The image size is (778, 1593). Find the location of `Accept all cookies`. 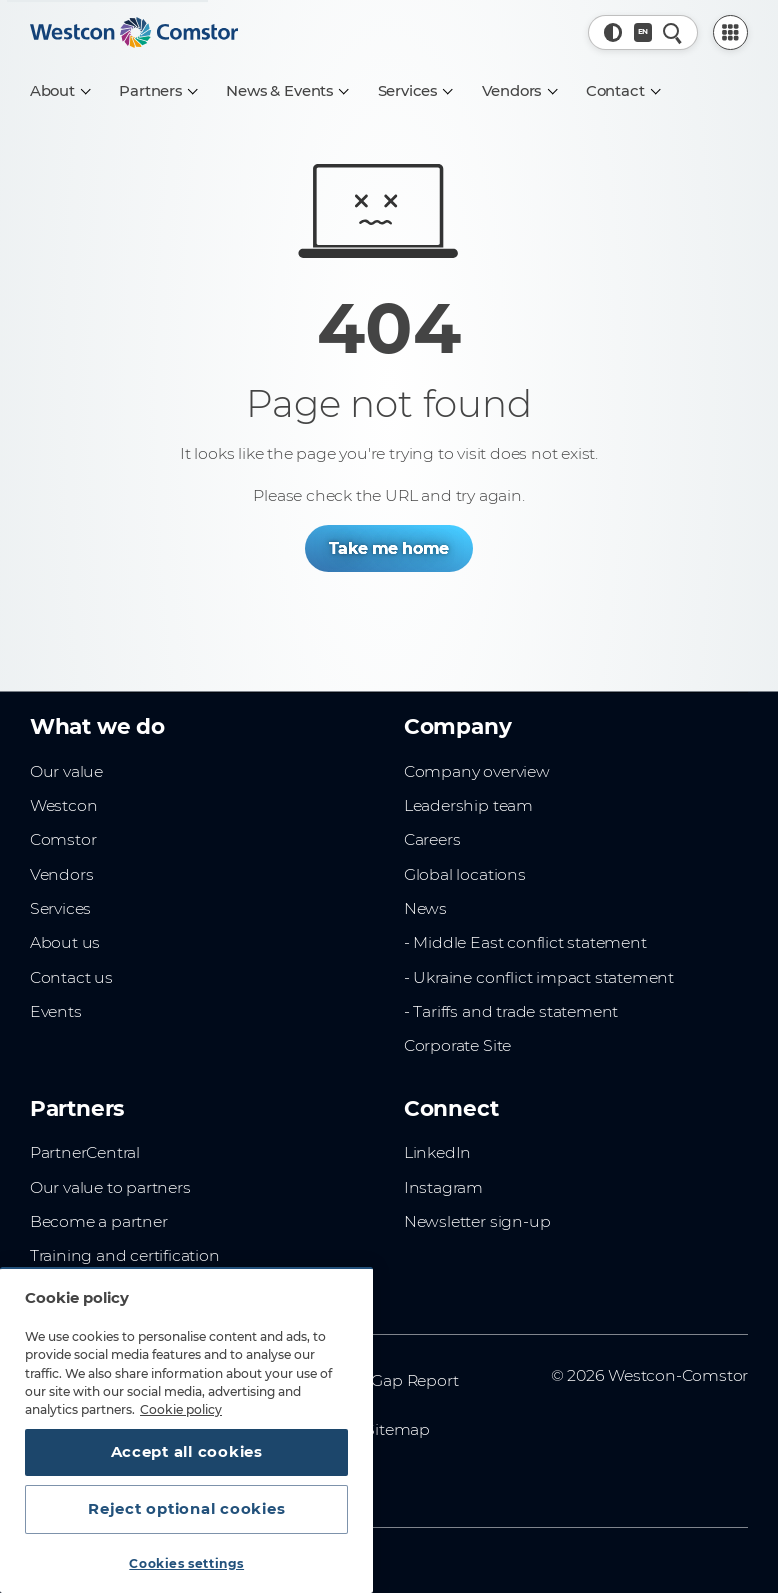

Accept all cookies is located at coordinates (187, 1452).